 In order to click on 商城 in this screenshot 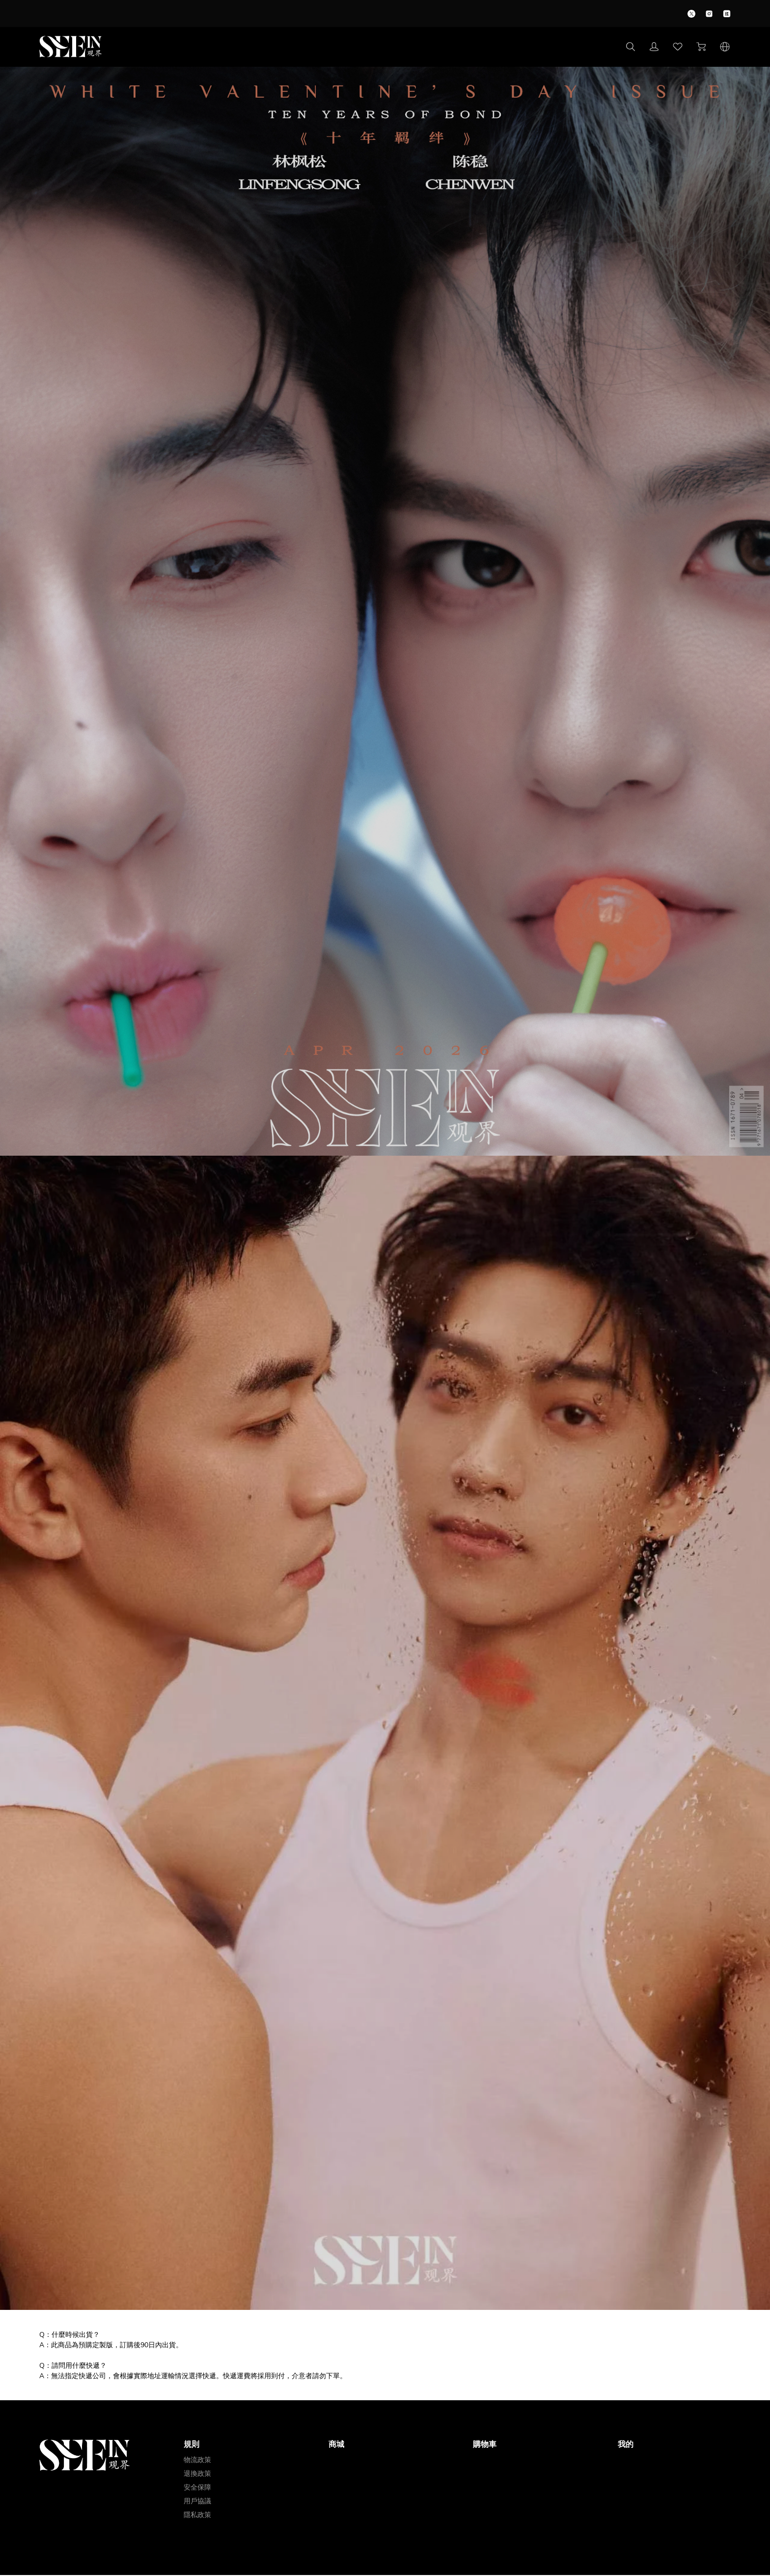, I will do `click(336, 2444)`.